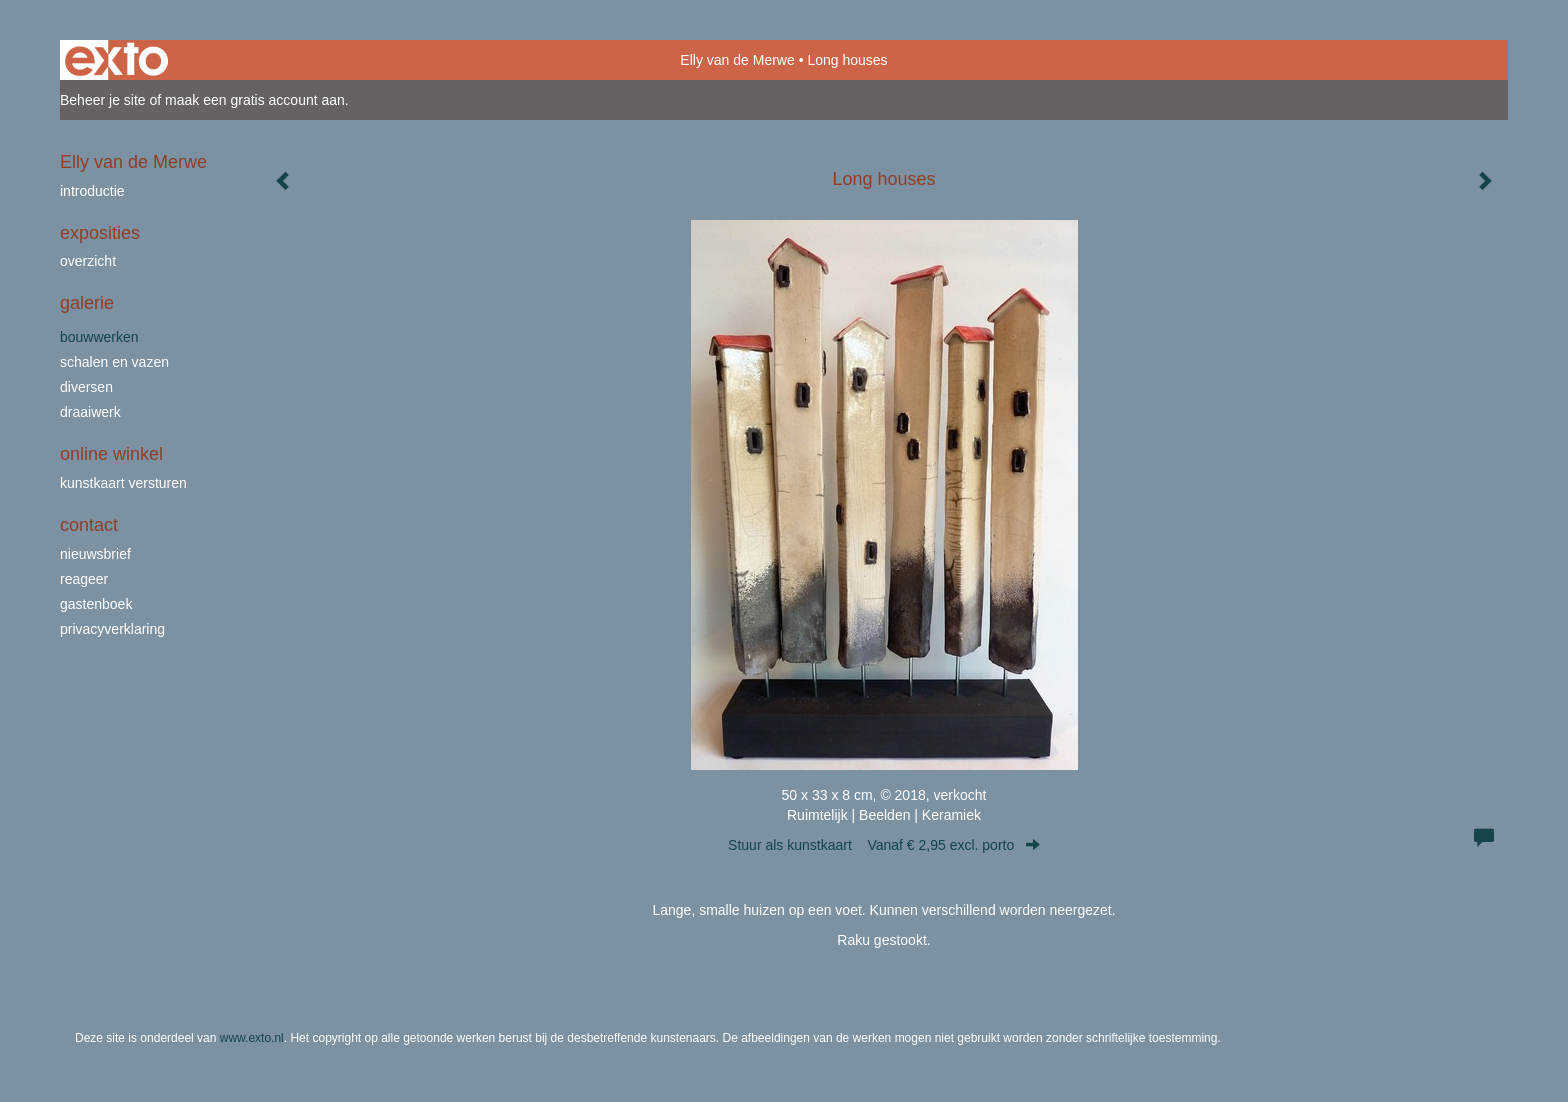 This screenshot has height=1102, width=1568. I want to click on Exposities, so click(100, 233).